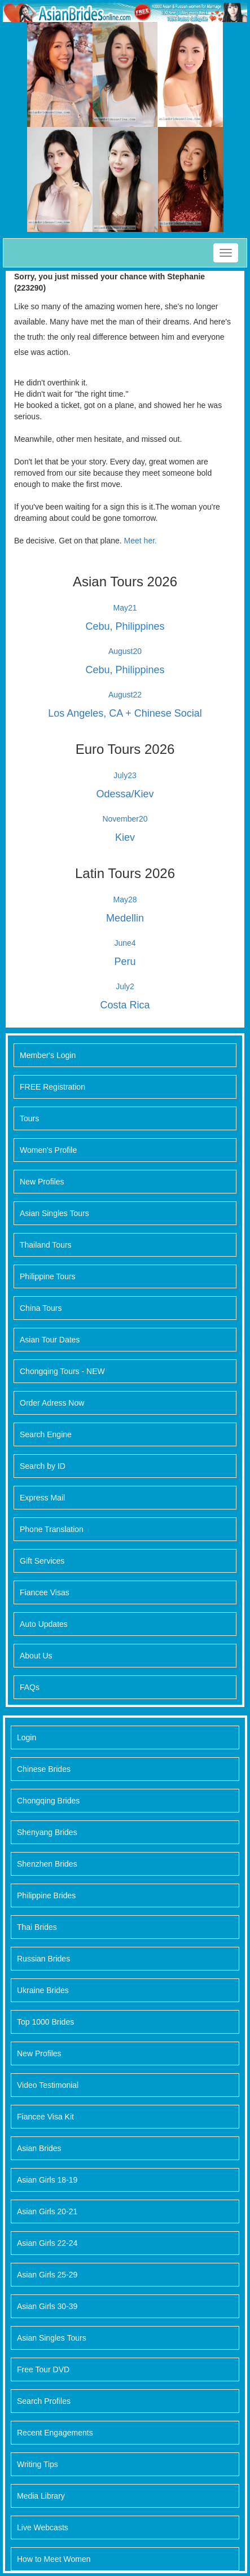  Describe the element at coordinates (47, 1863) in the screenshot. I see `Shenzhen Brides` at that location.